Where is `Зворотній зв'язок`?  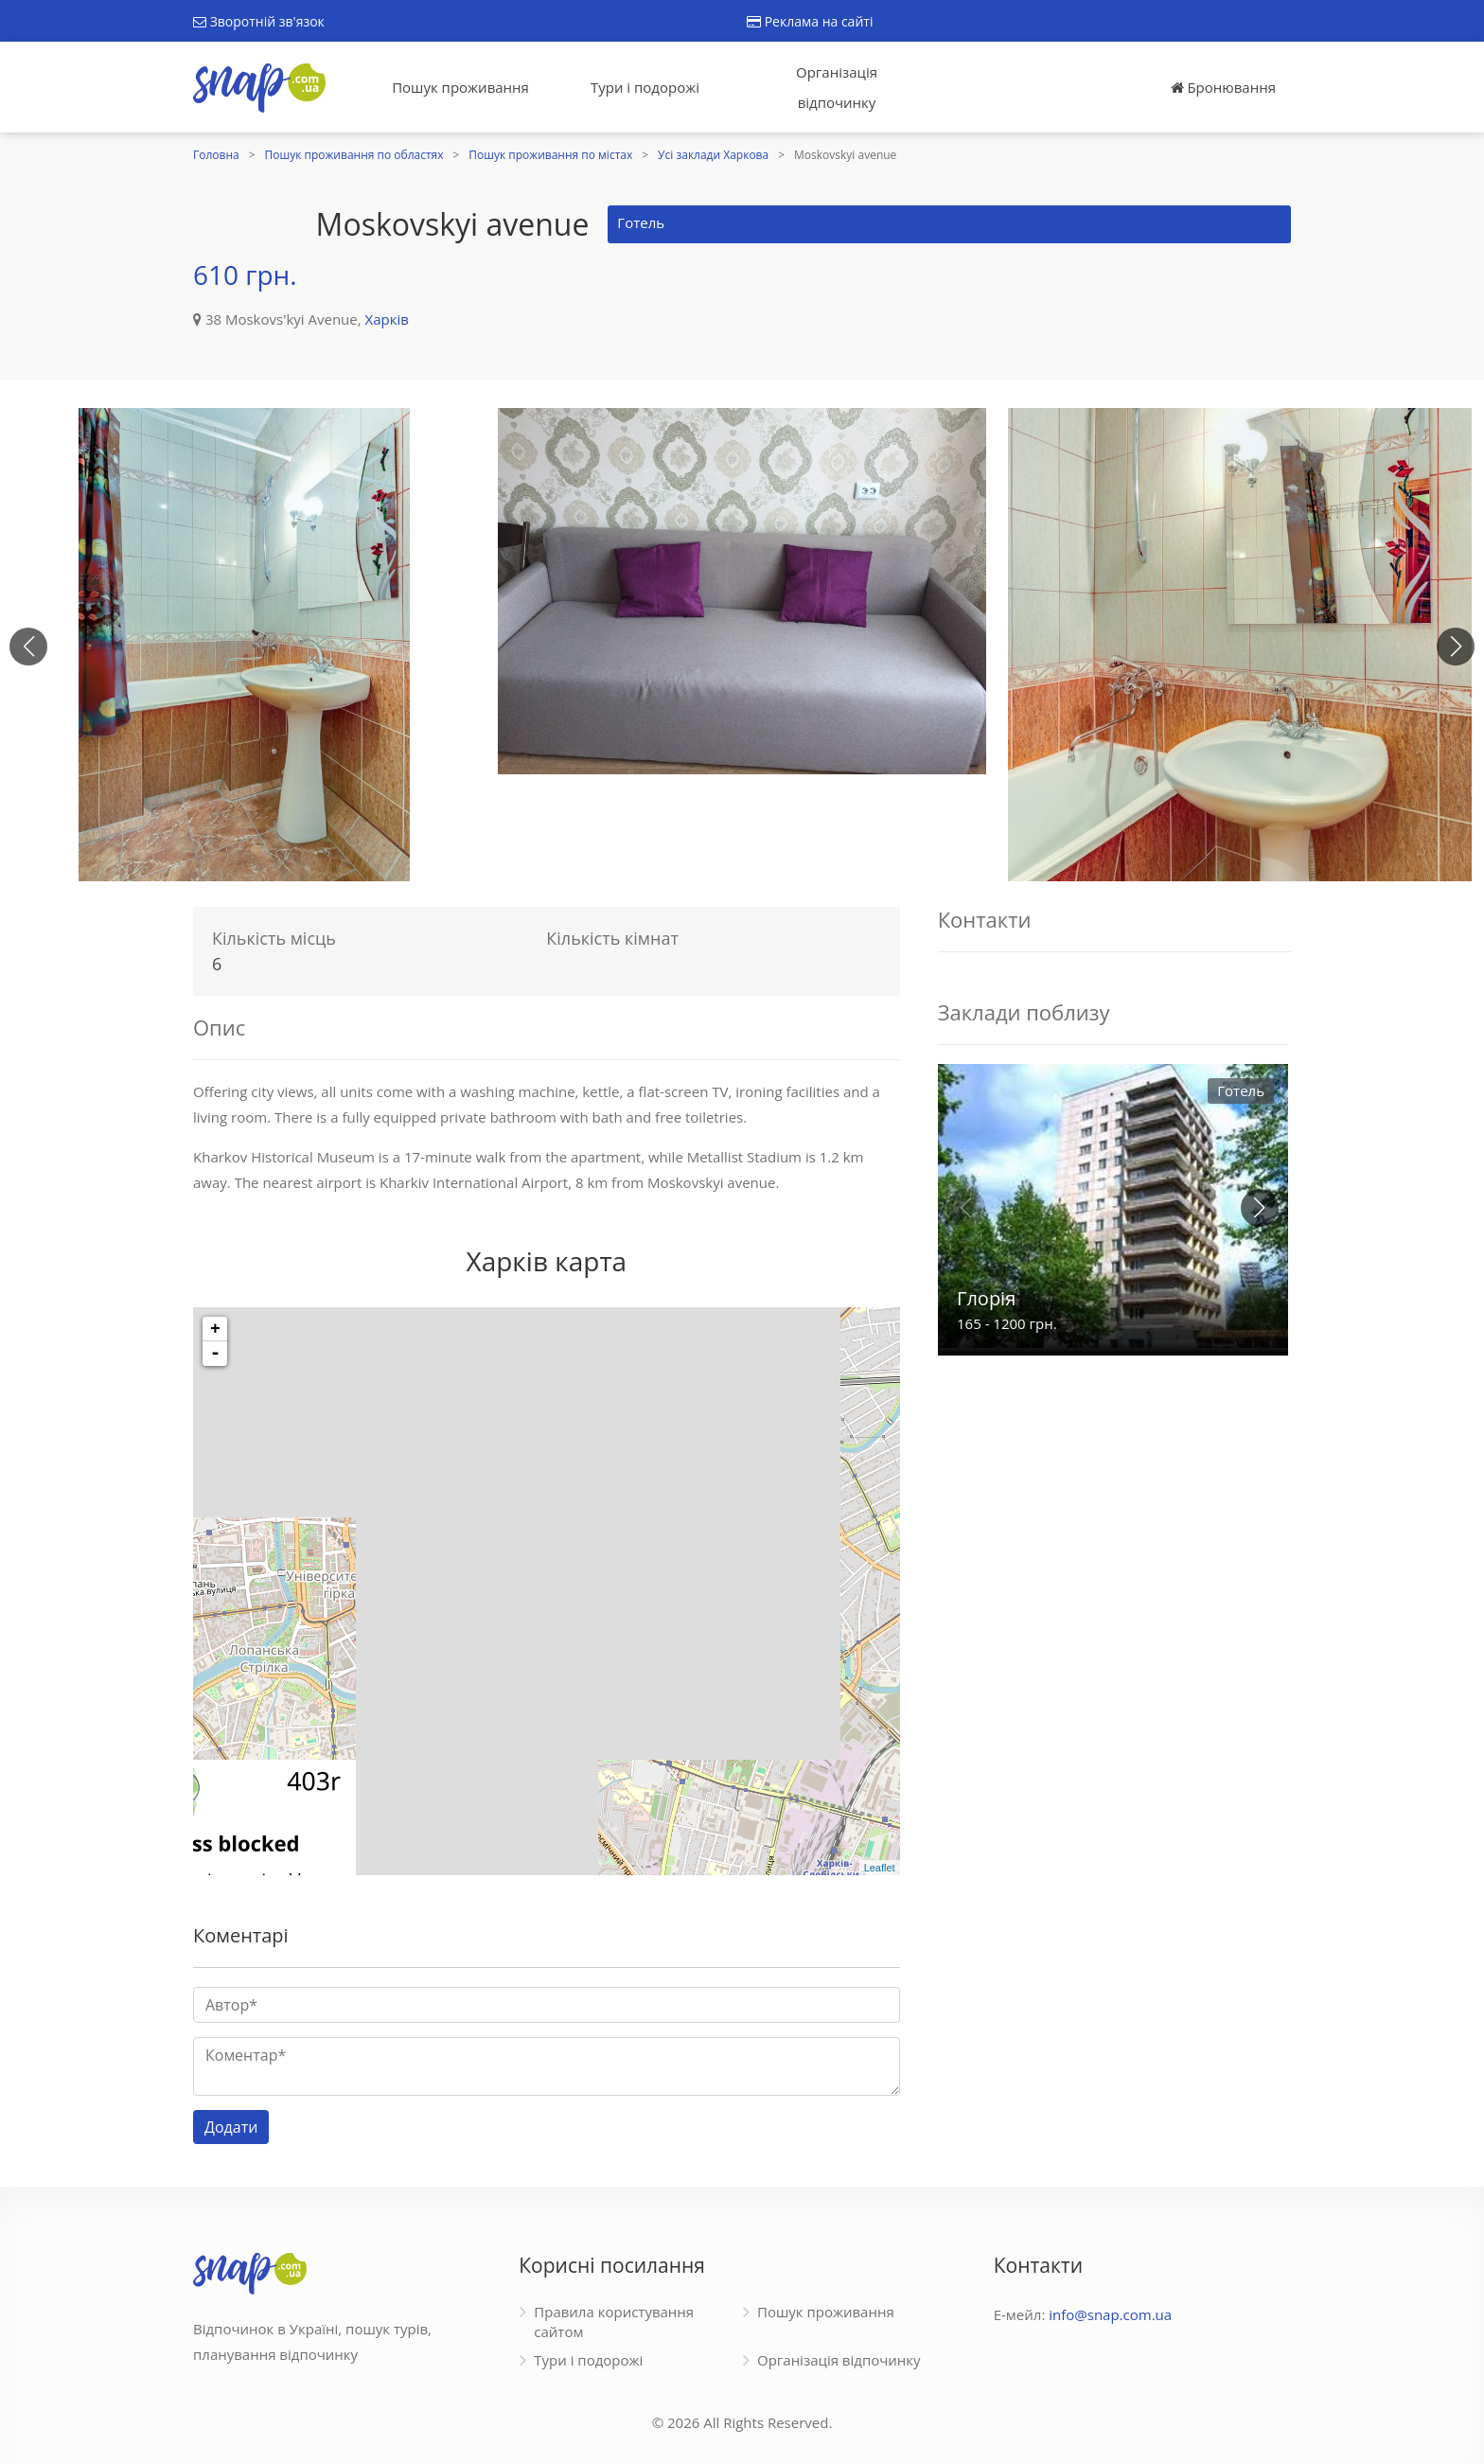 Зворотній зв'язок is located at coordinates (259, 21).